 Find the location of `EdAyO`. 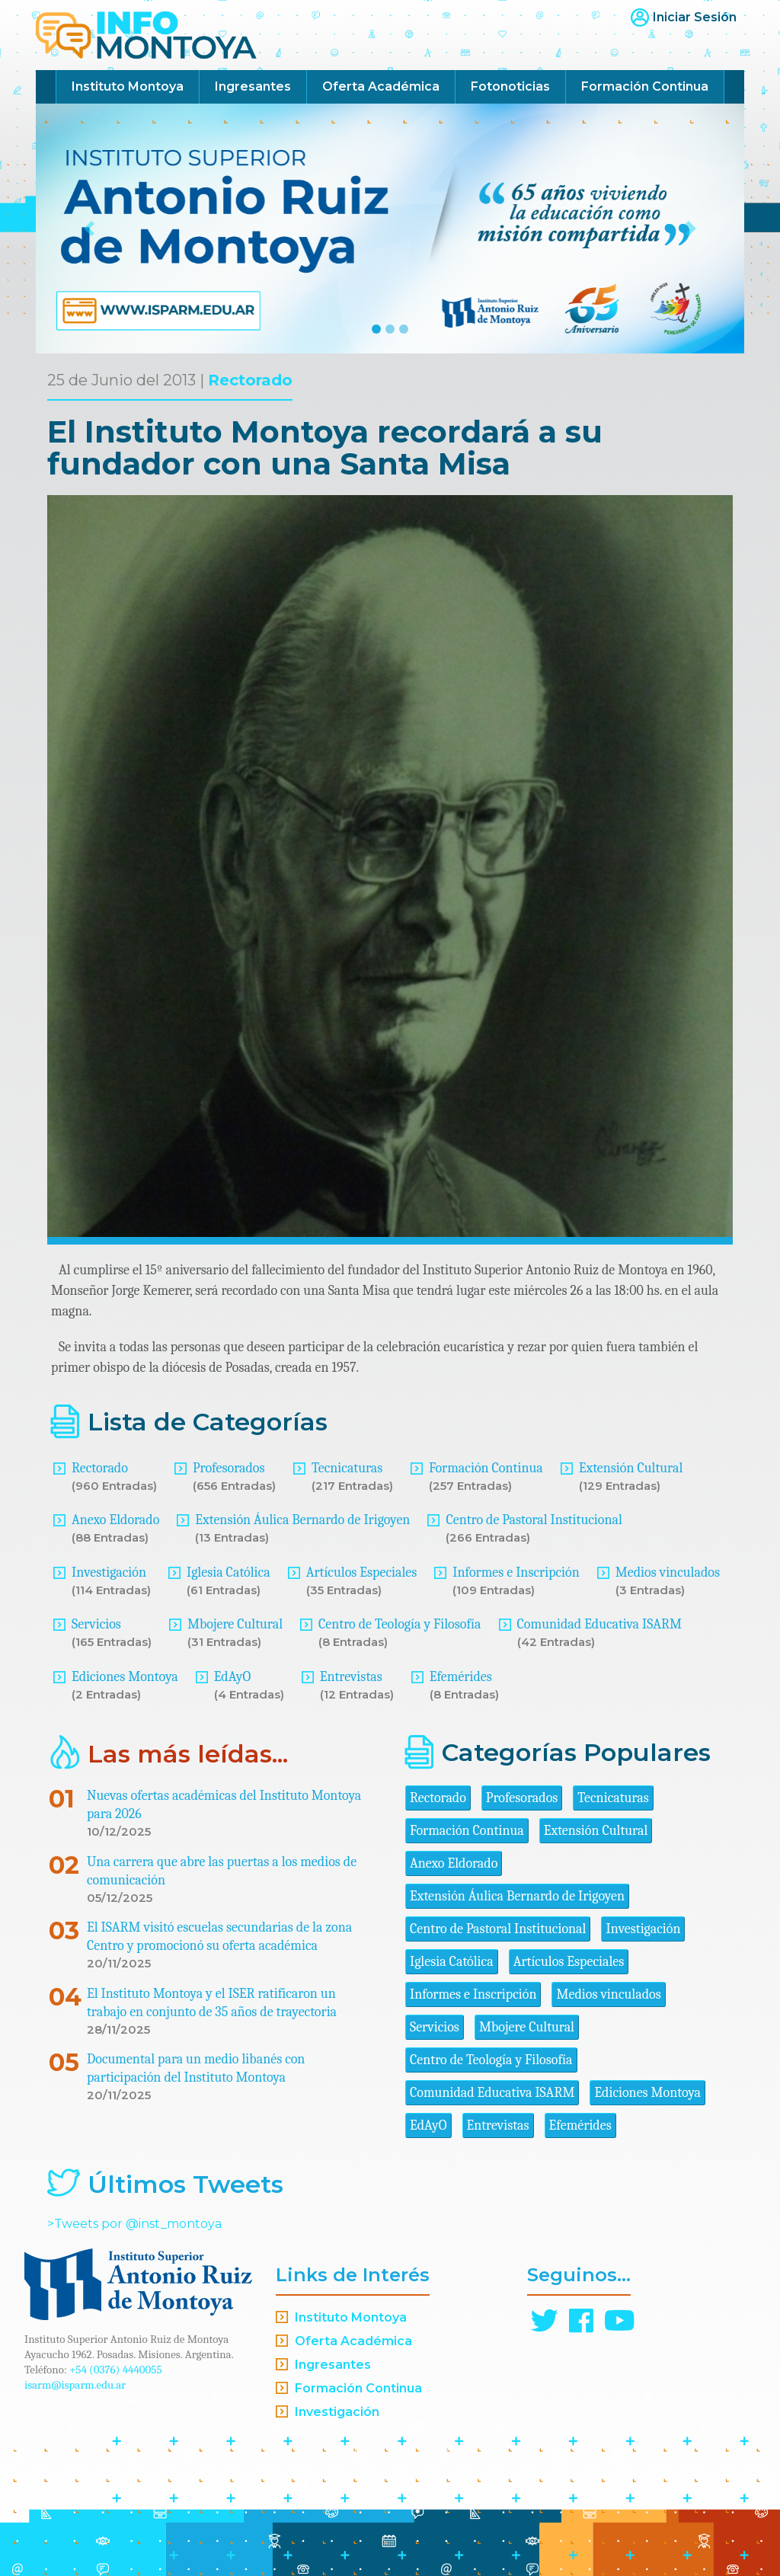

EdAyO is located at coordinates (232, 1677).